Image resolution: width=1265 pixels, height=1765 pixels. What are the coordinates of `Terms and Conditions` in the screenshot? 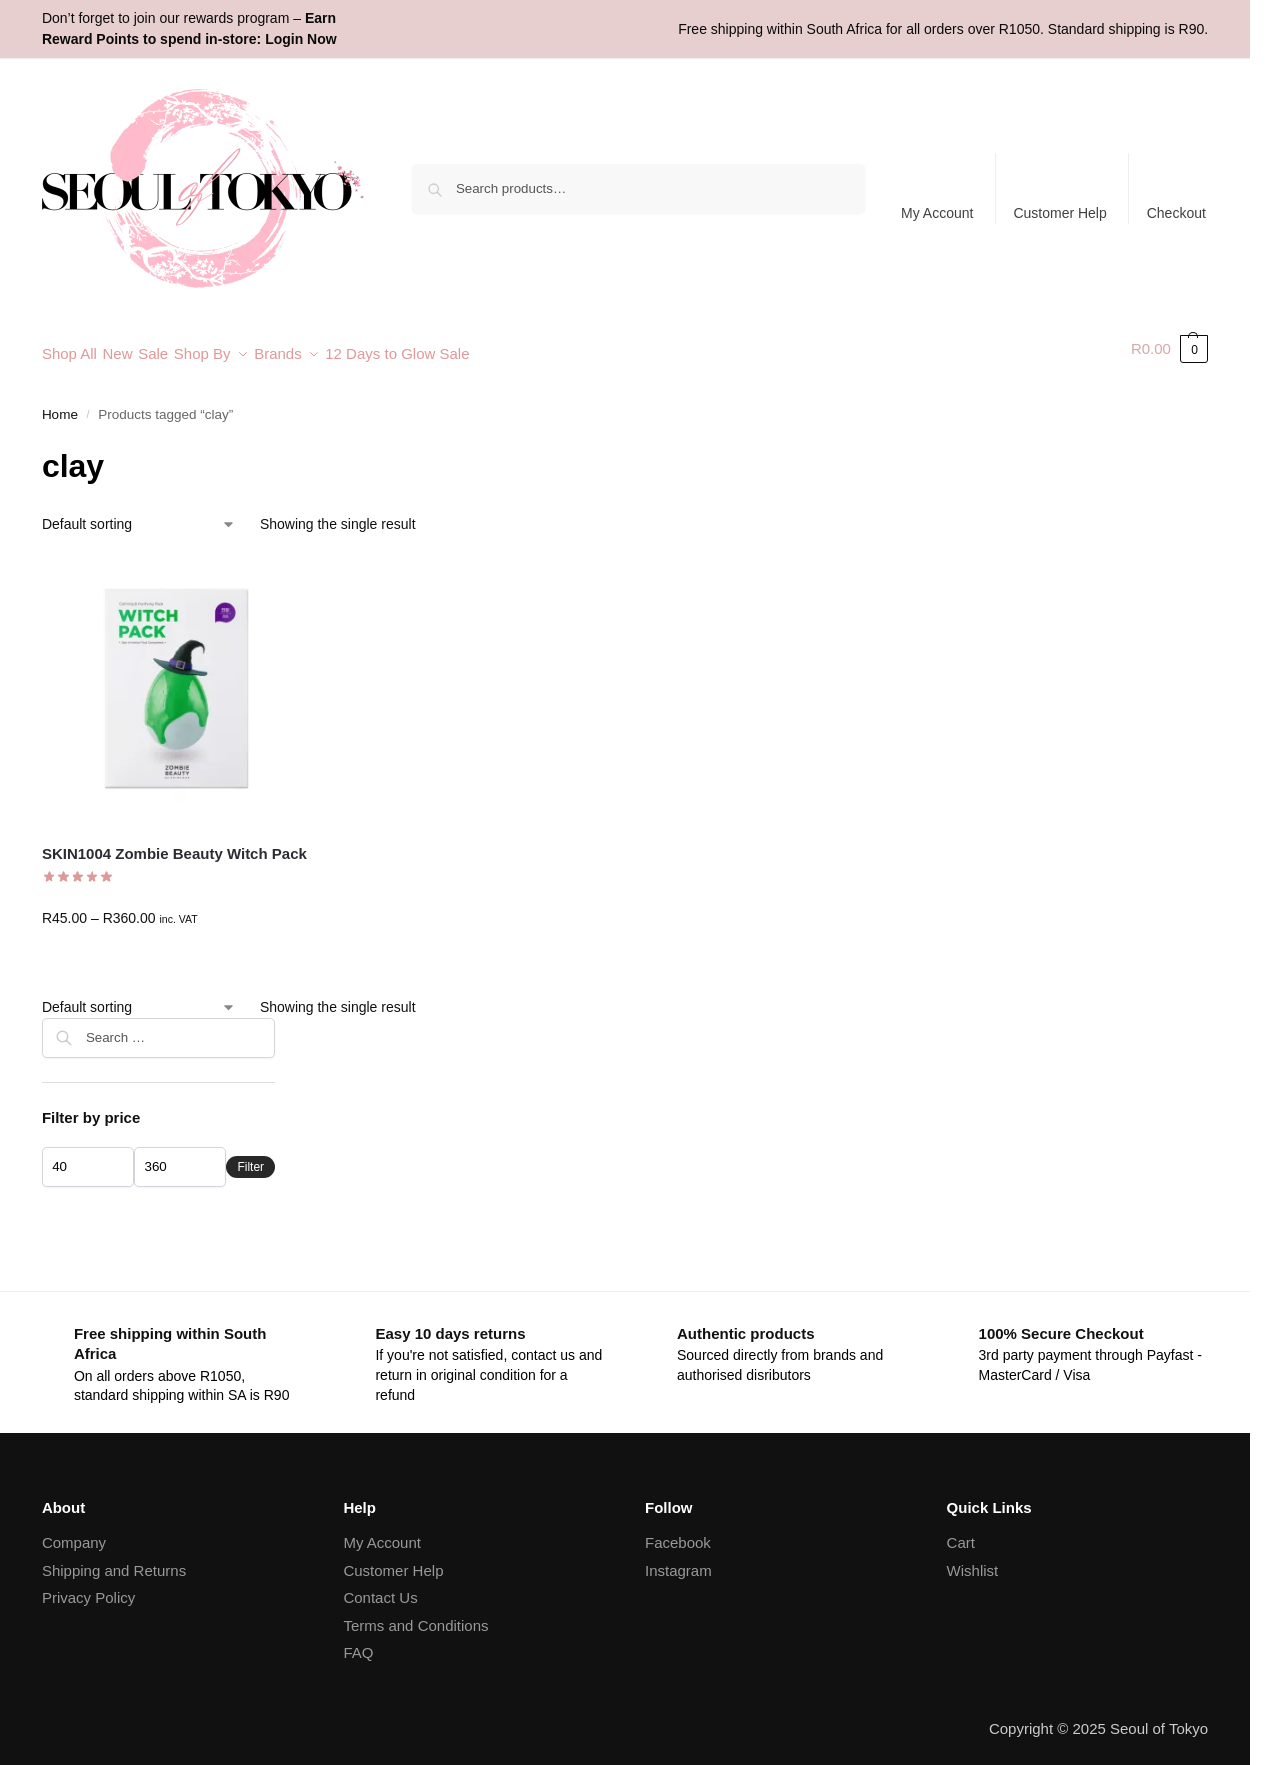 It's located at (415, 1614).